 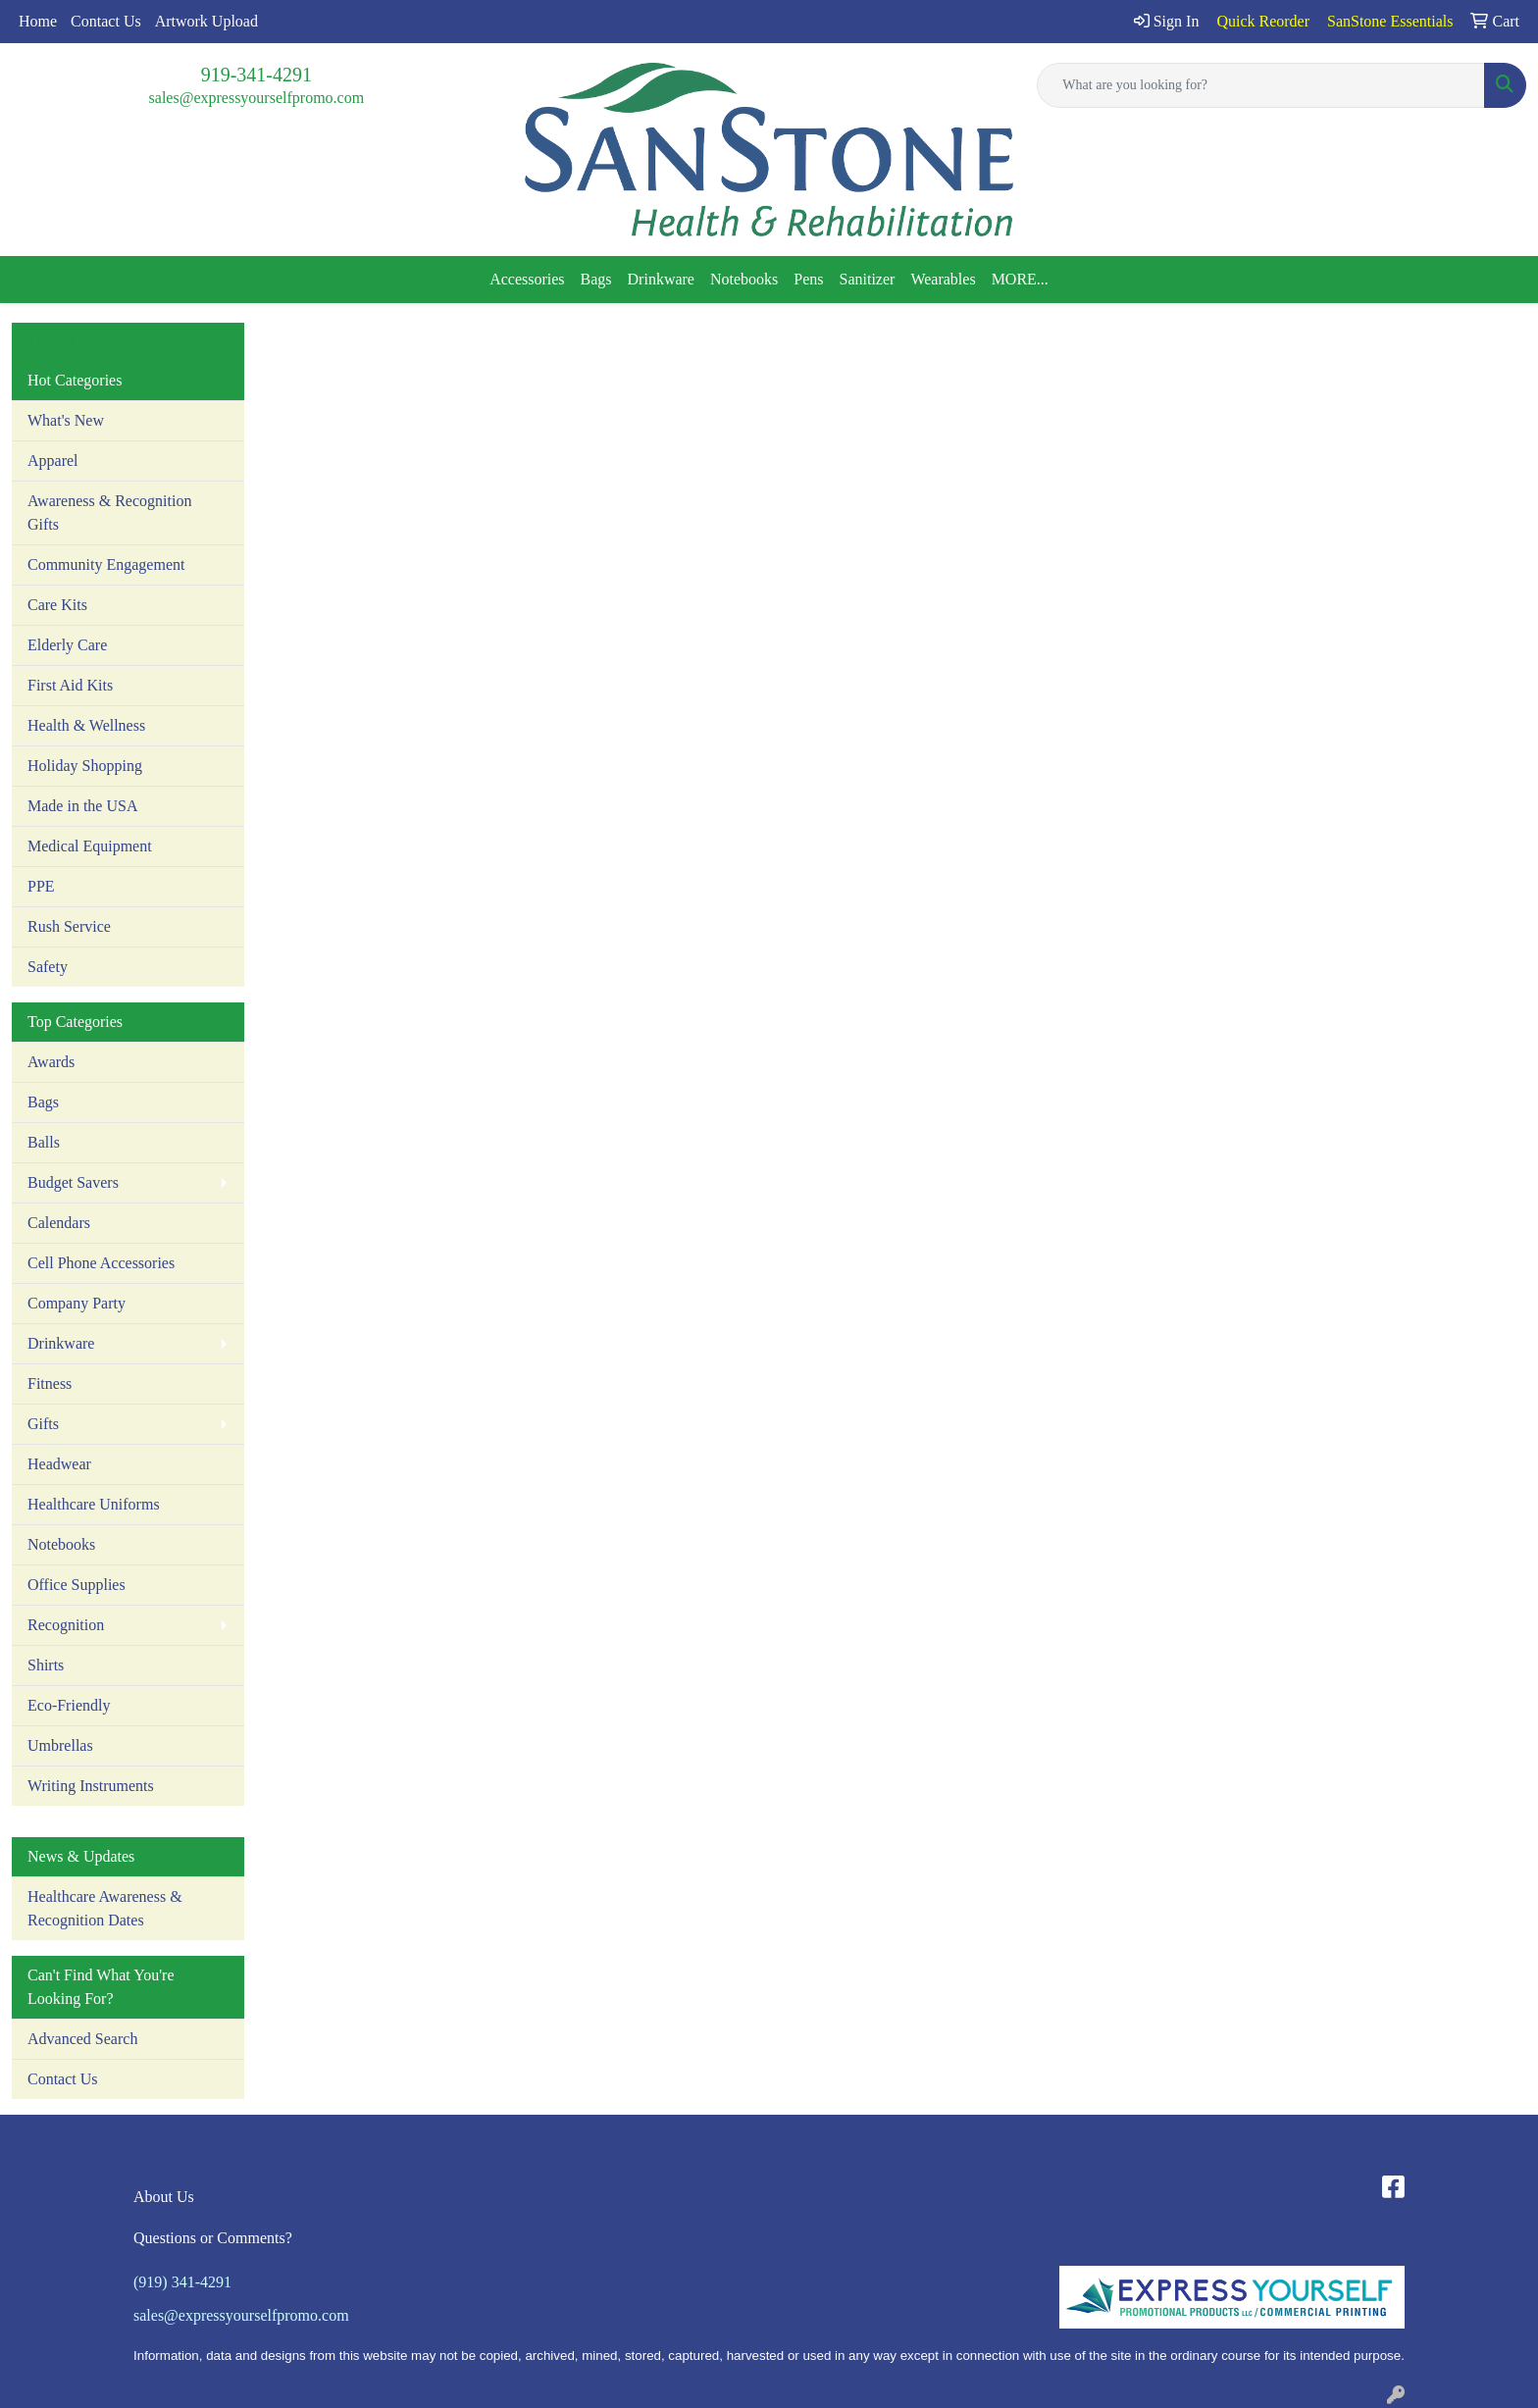 What do you see at coordinates (206, 21) in the screenshot?
I see `Artwork Upload` at bounding box center [206, 21].